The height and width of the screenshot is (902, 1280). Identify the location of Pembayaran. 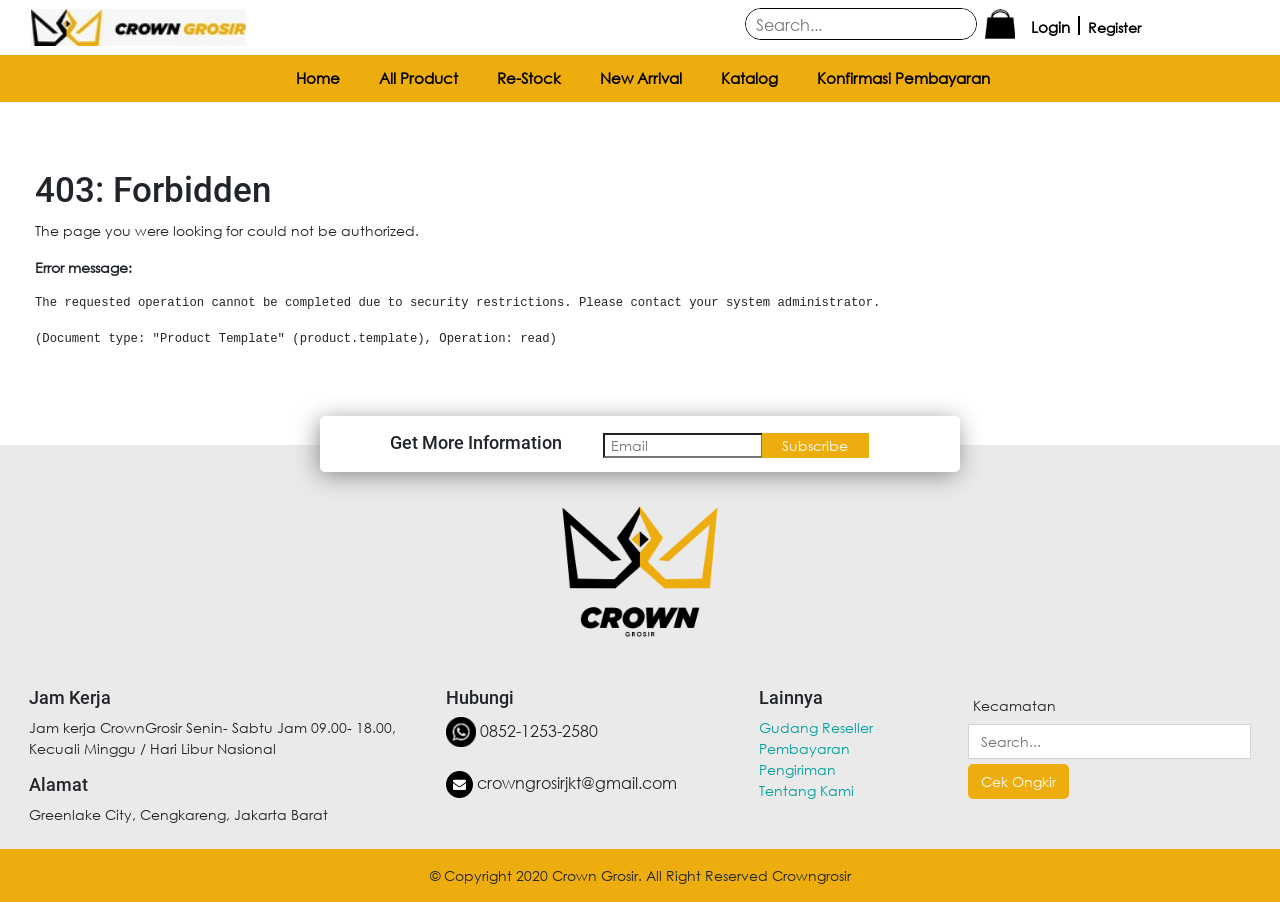
(804, 748).